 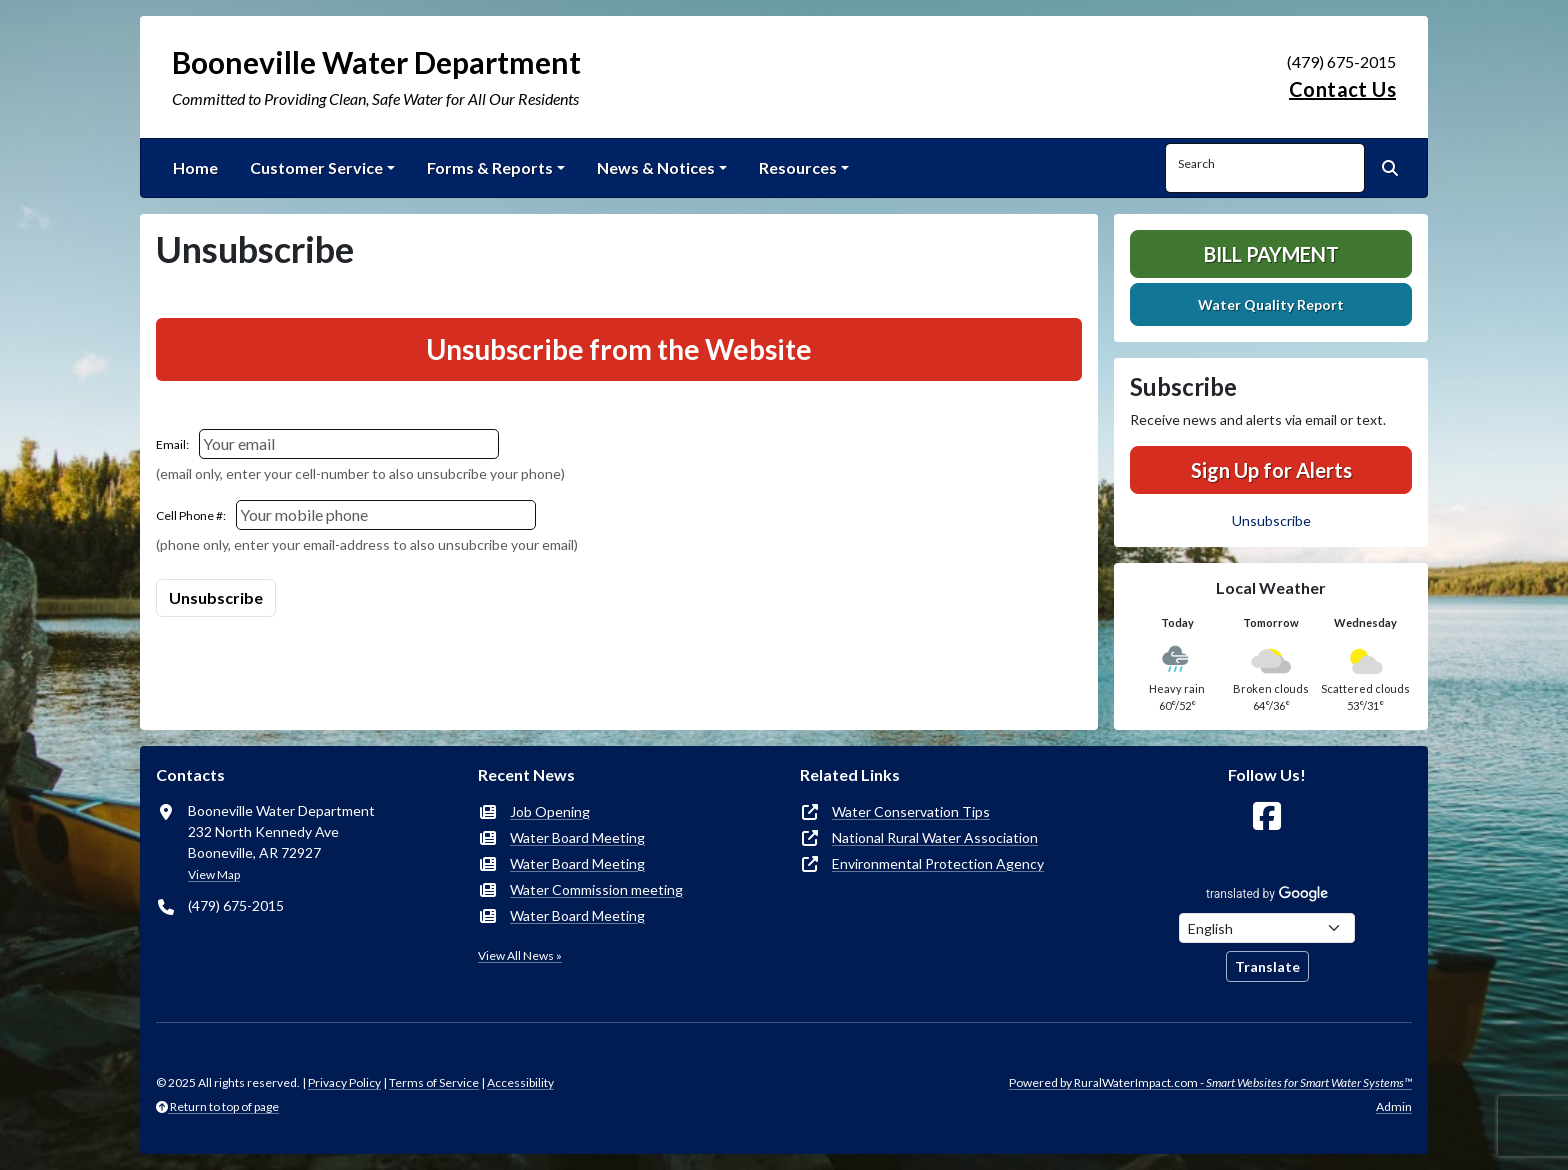 I want to click on Accessibility, so click(x=520, y=1082).